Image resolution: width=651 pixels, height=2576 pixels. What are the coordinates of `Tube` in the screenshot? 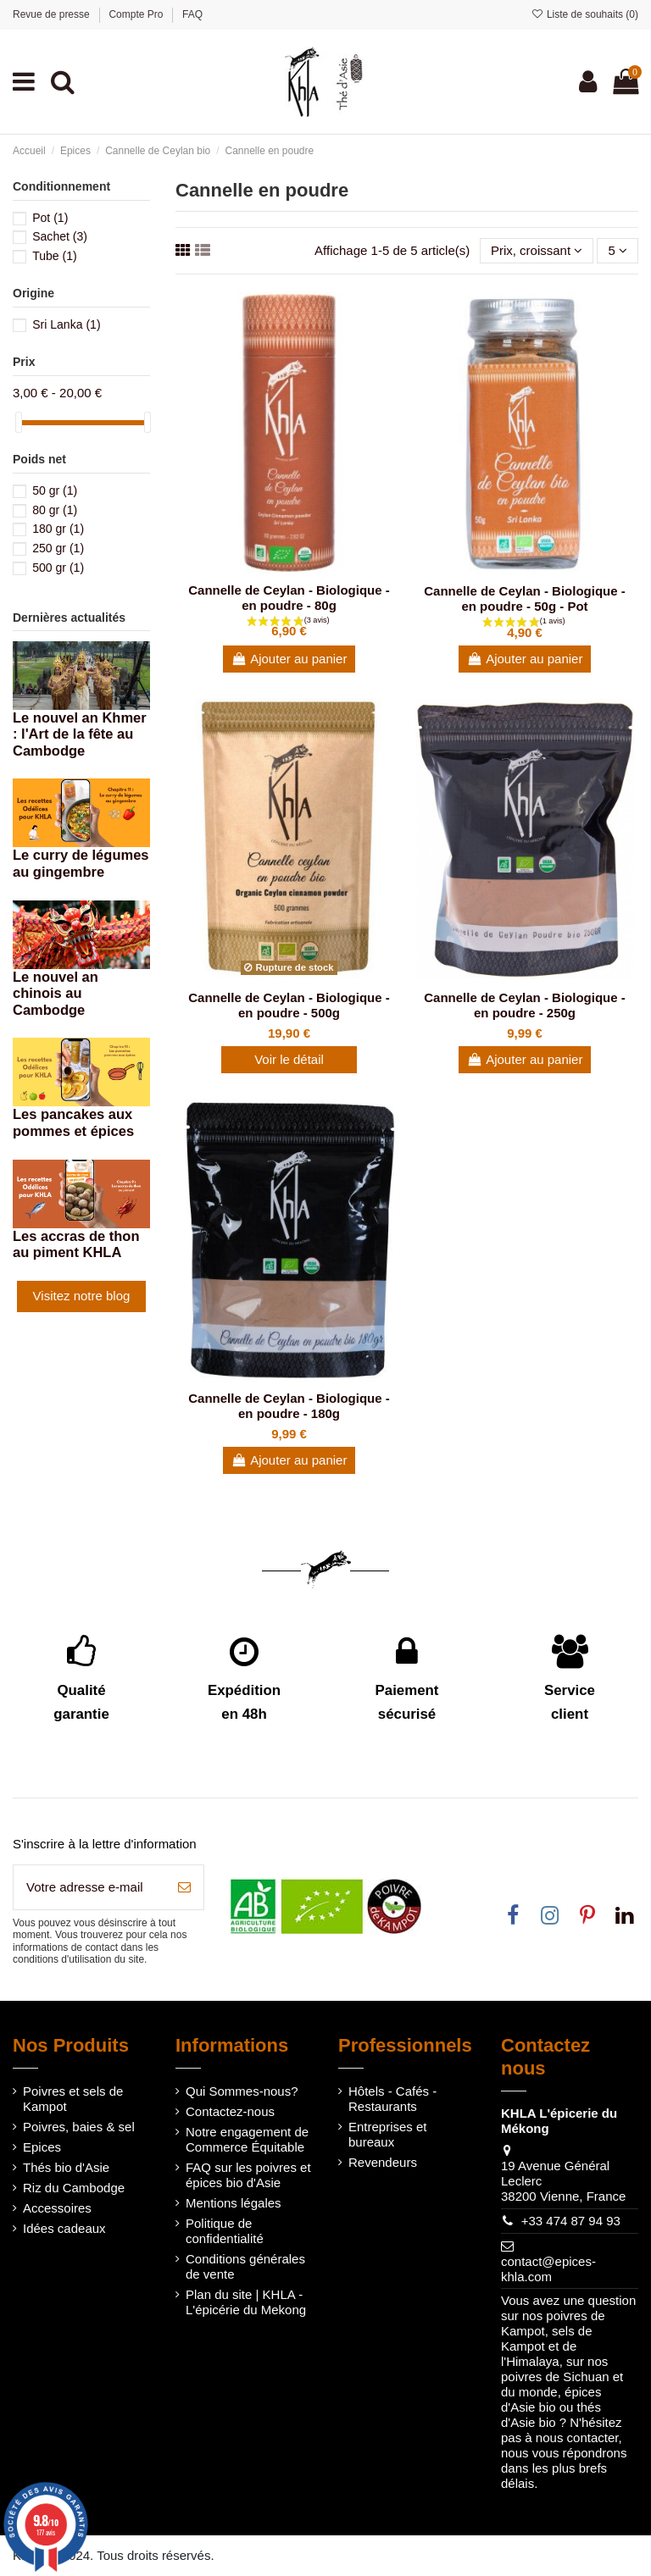 It's located at (54, 256).